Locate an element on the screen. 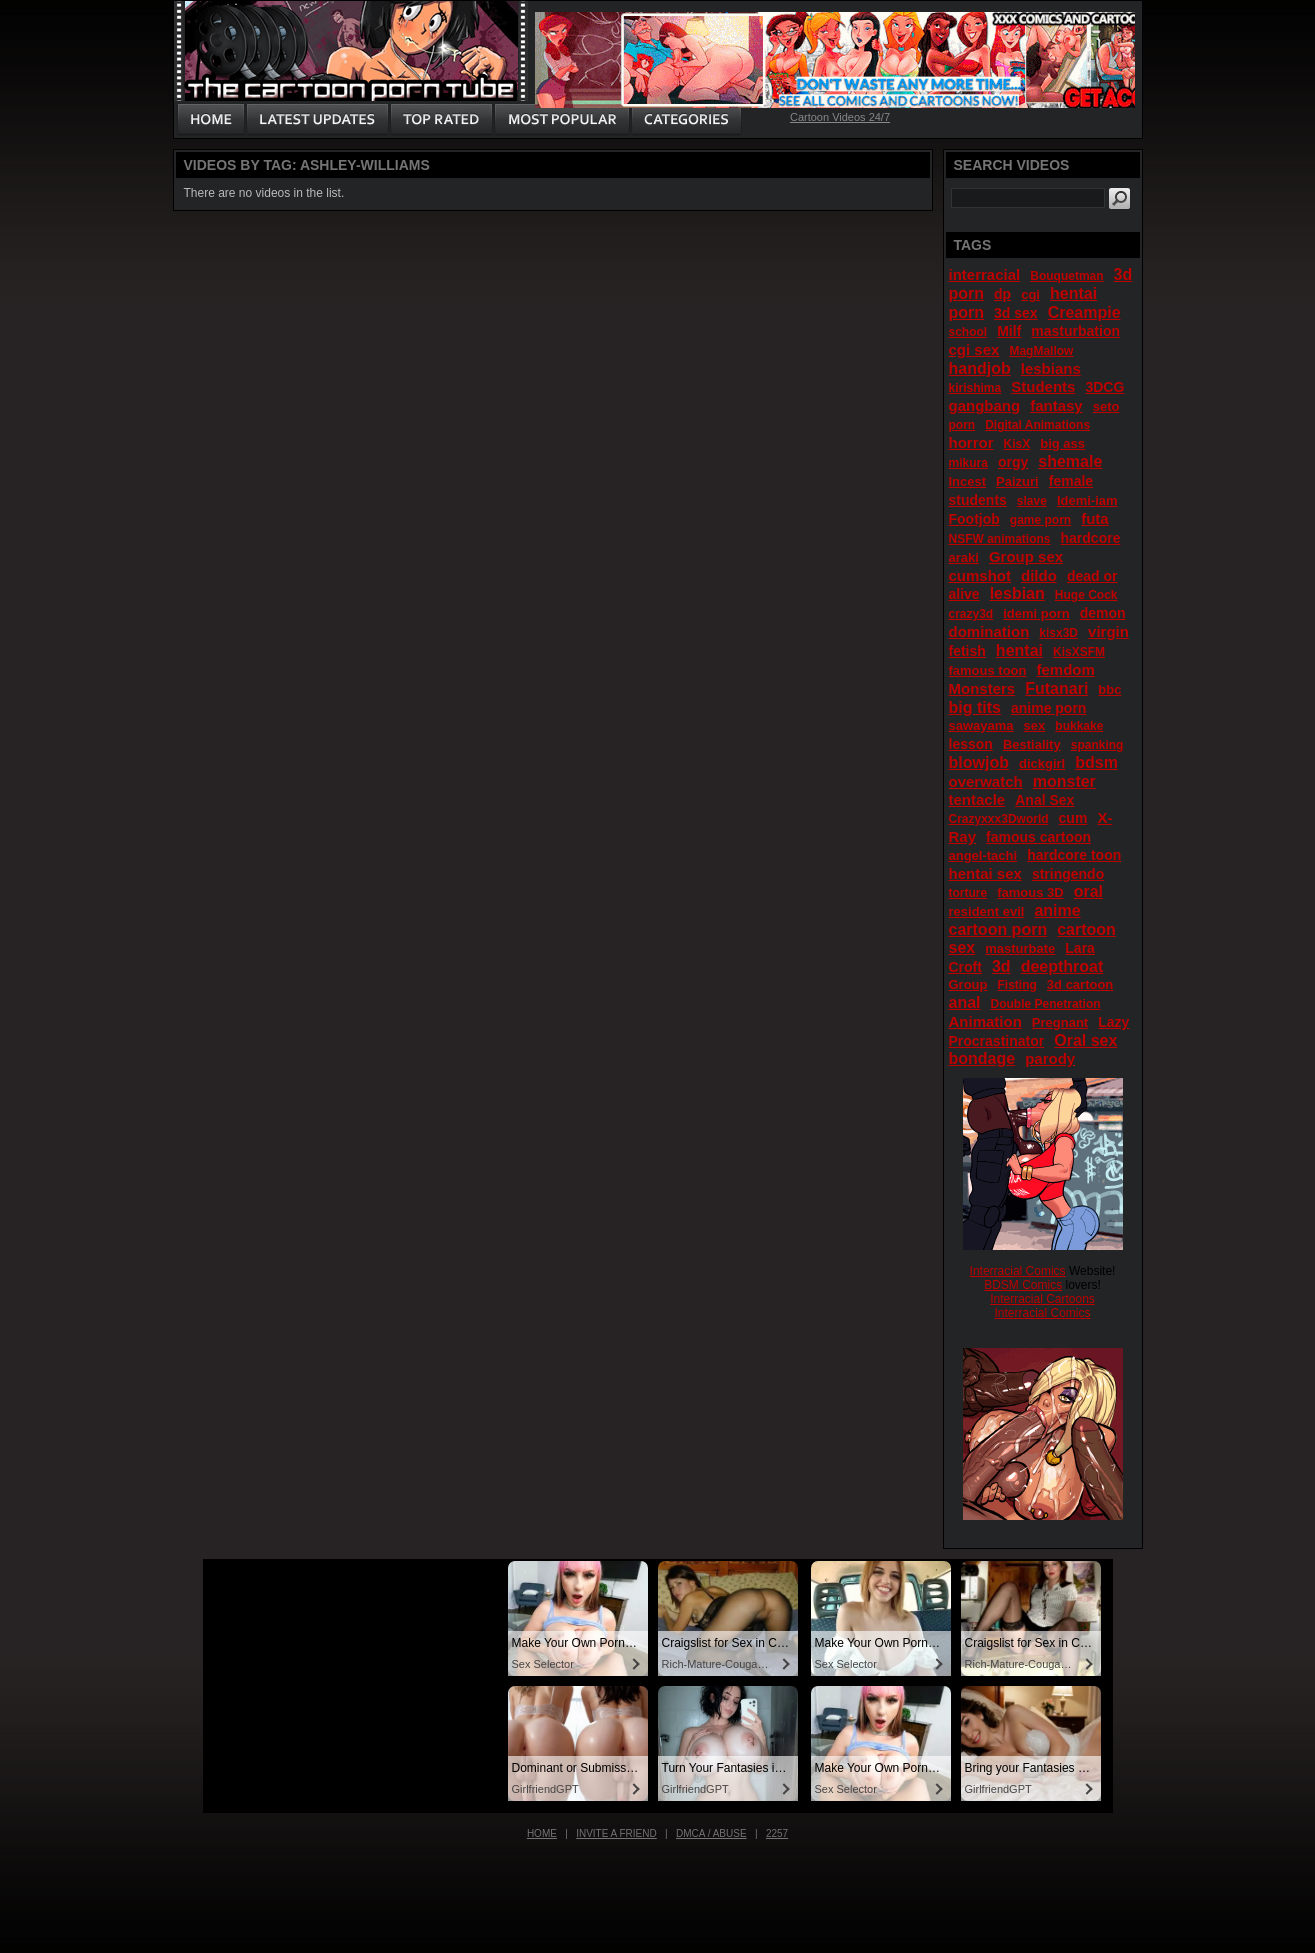 This screenshot has width=1315, height=1953. parody is located at coordinates (1050, 1058).